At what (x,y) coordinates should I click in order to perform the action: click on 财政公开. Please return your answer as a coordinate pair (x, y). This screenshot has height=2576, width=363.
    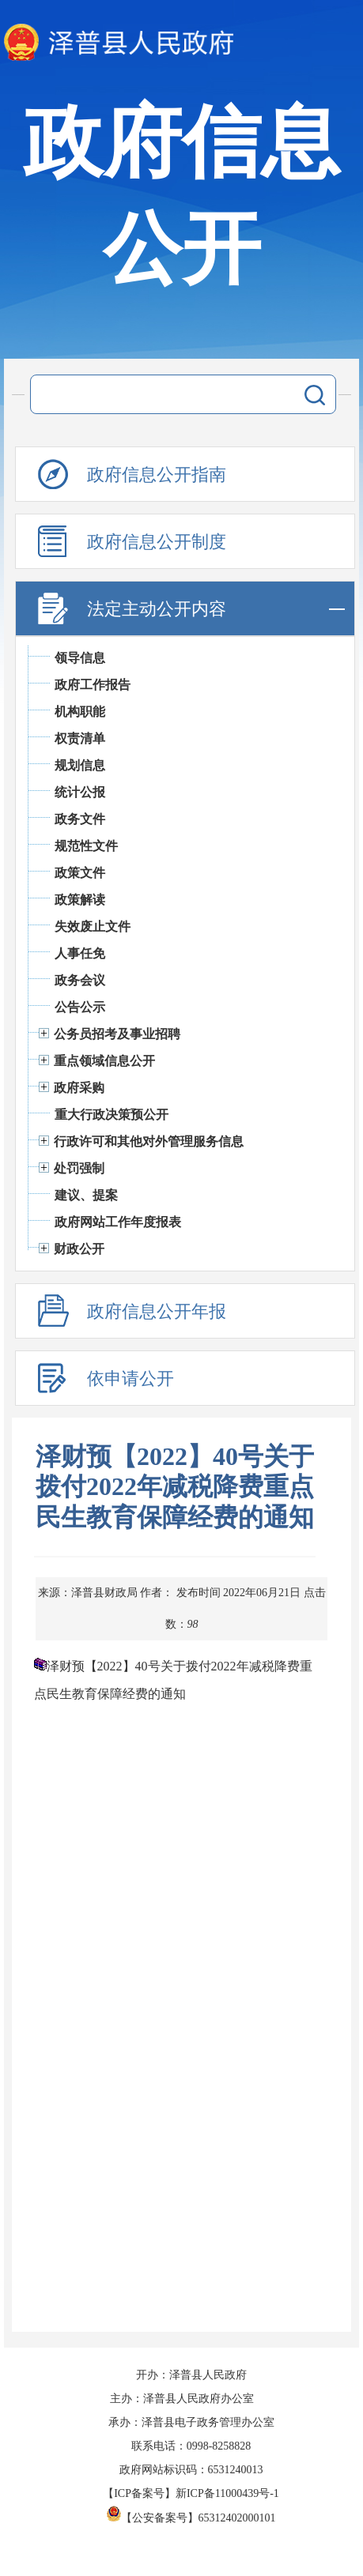
    Looking at the image, I should click on (79, 1249).